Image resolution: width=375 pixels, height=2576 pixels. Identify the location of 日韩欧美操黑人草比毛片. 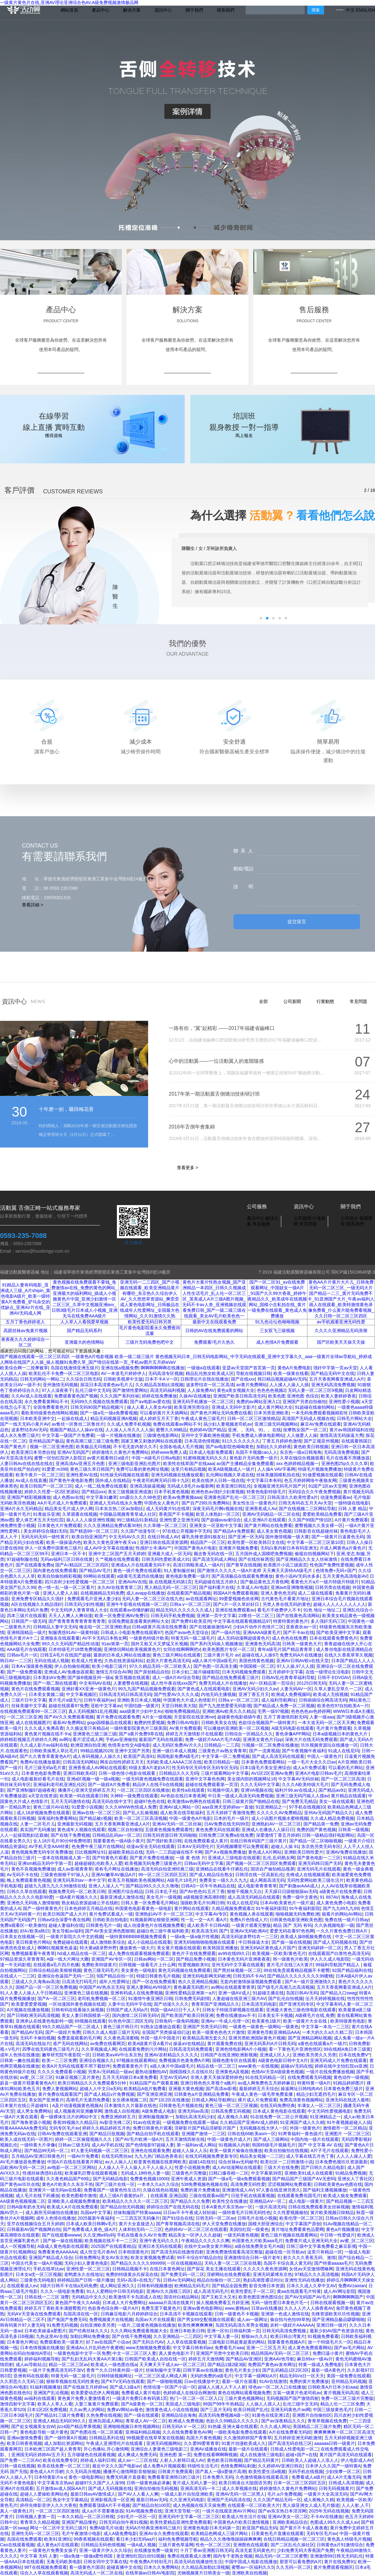
(54, 1750).